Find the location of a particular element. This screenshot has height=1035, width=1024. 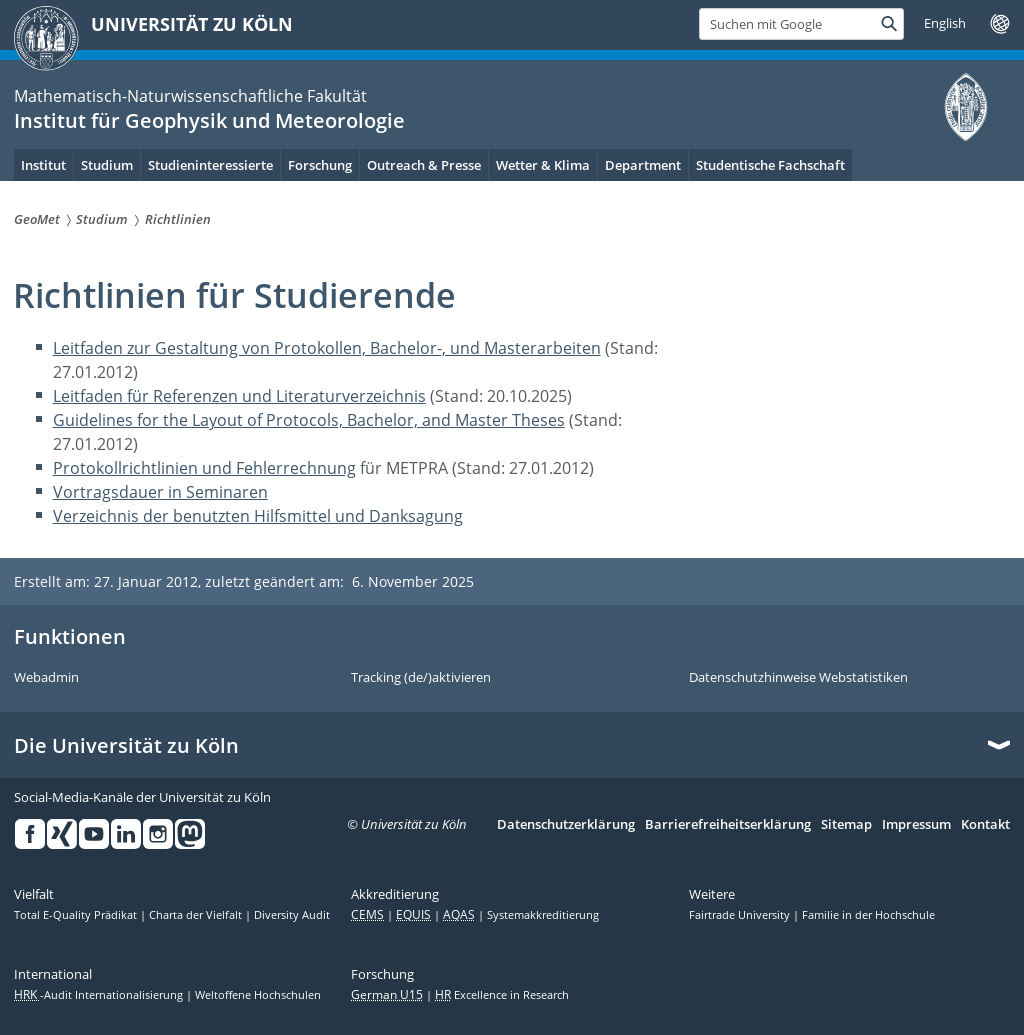

Studentische Fachschaft [menuitem] is located at coordinates (770, 165).